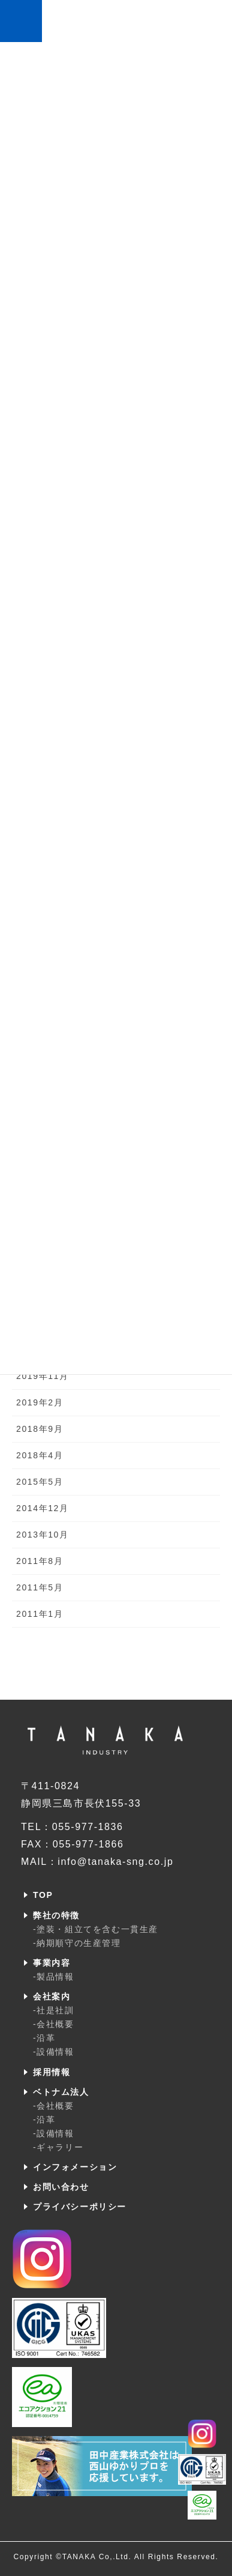  I want to click on 2019年2月, so click(39, 1402).